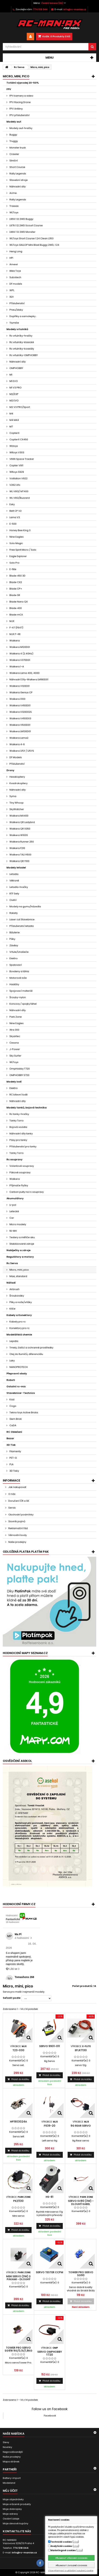  Describe the element at coordinates (20, 1257) in the screenshot. I see `Regulátory a motory` at that location.